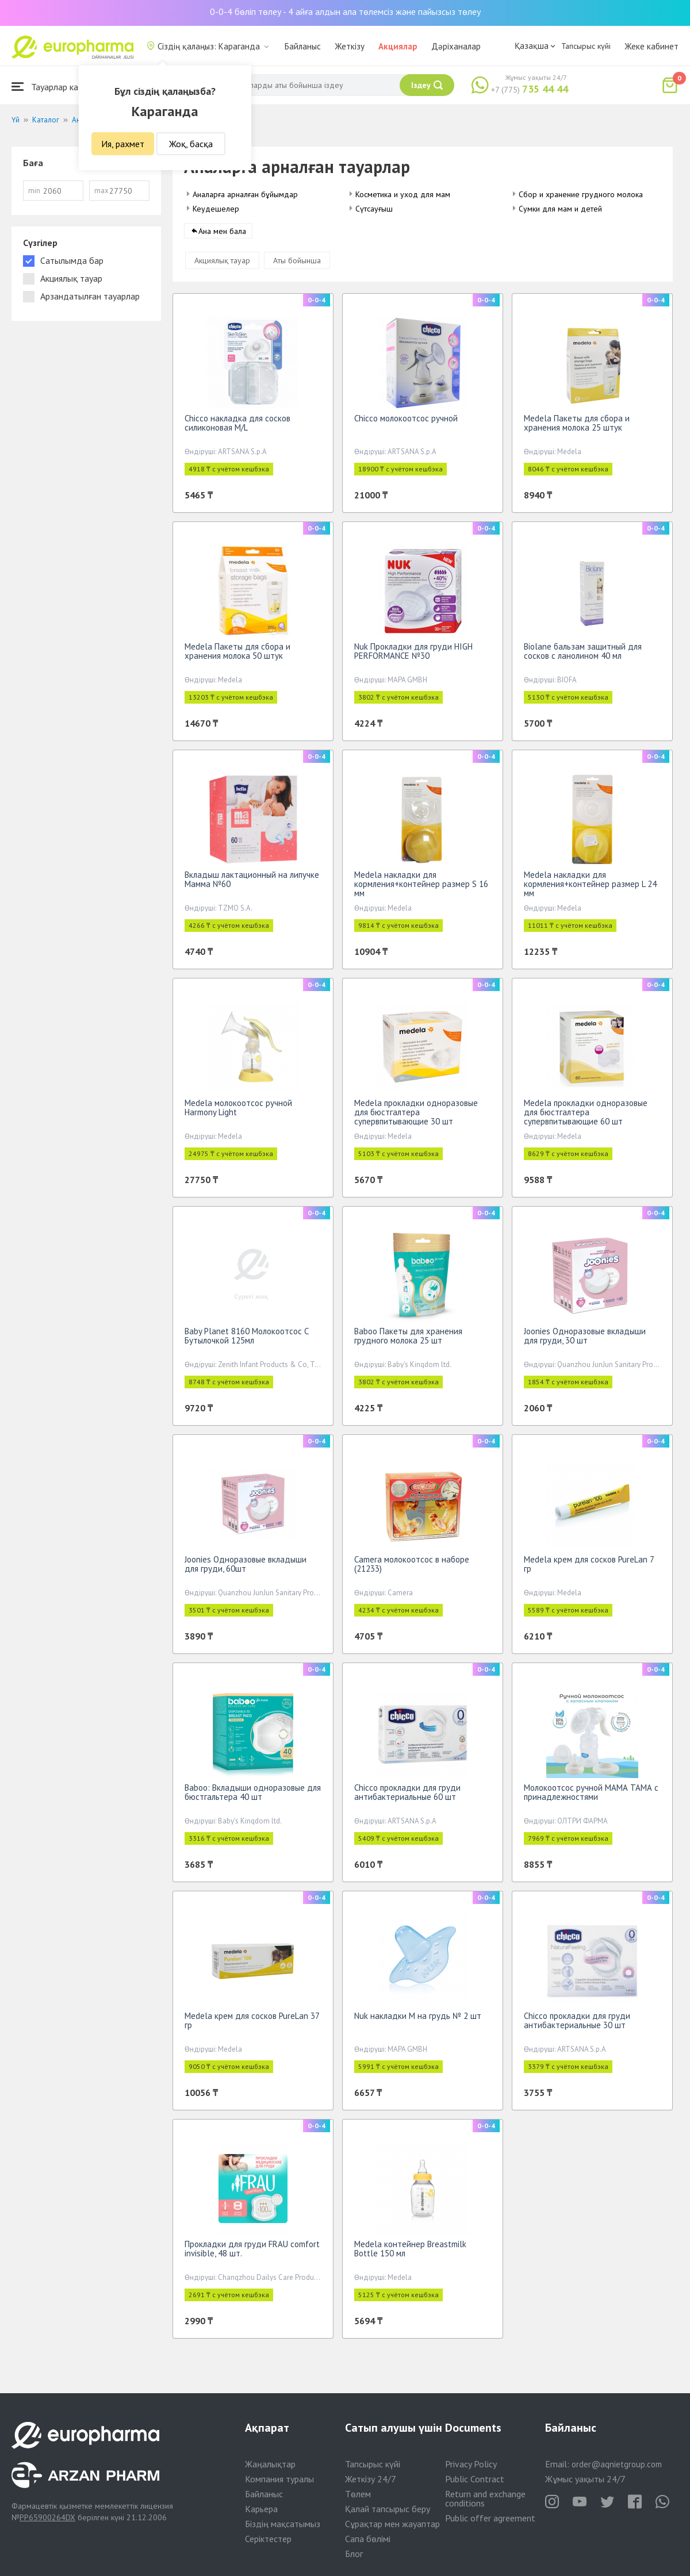 Image resolution: width=690 pixels, height=2576 pixels. Describe the element at coordinates (374, 209) in the screenshot. I see `Сүтсауғыш` at that location.